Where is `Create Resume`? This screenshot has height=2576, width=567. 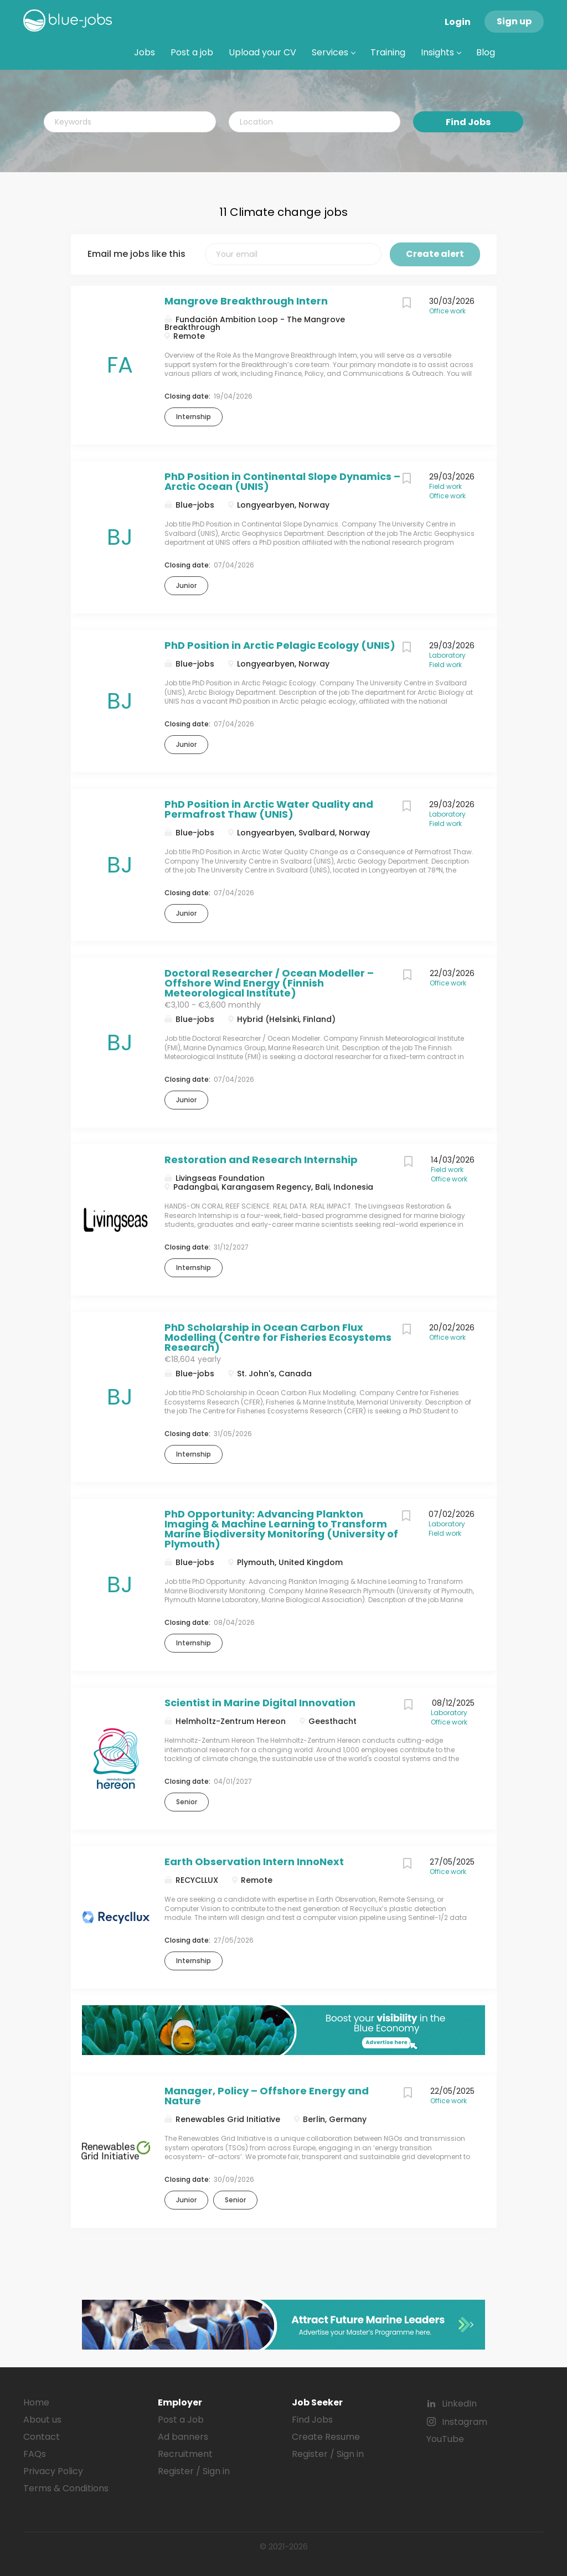
Create Resume is located at coordinates (326, 2436).